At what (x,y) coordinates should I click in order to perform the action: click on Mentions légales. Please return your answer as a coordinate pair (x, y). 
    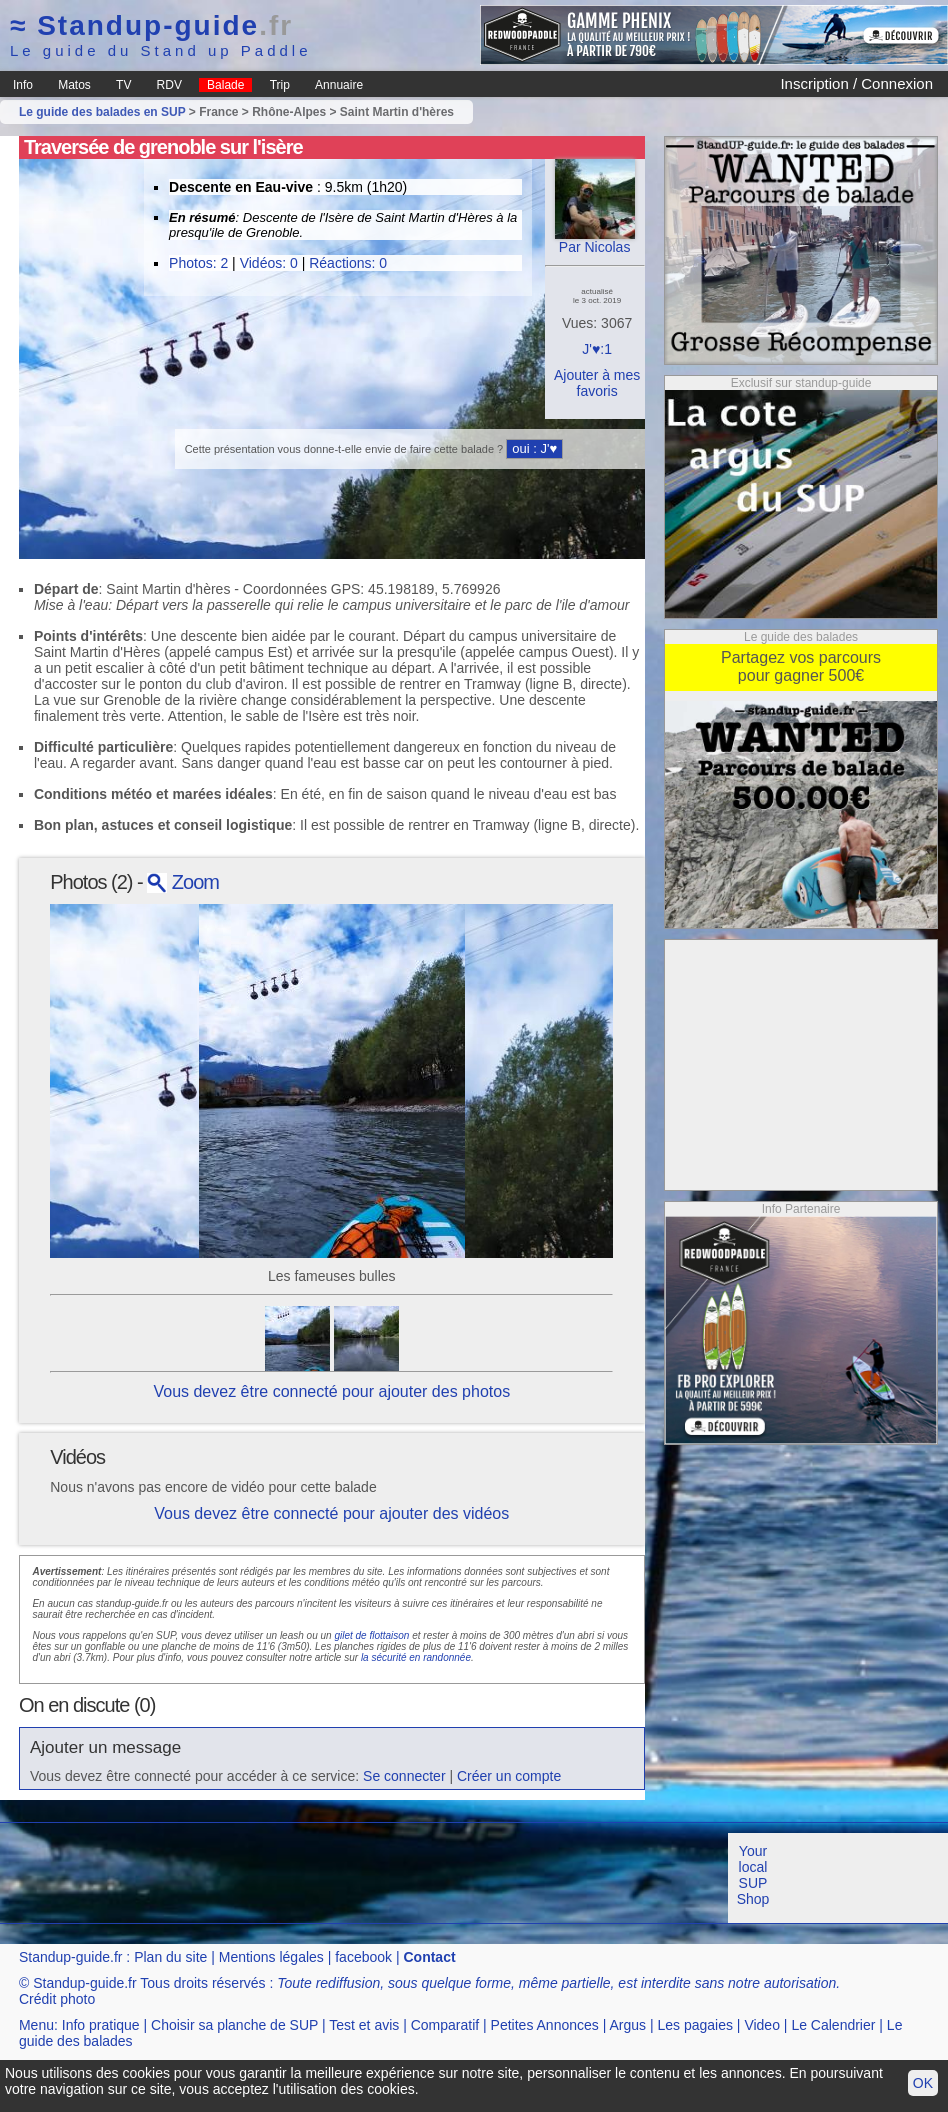
    Looking at the image, I should click on (271, 1957).